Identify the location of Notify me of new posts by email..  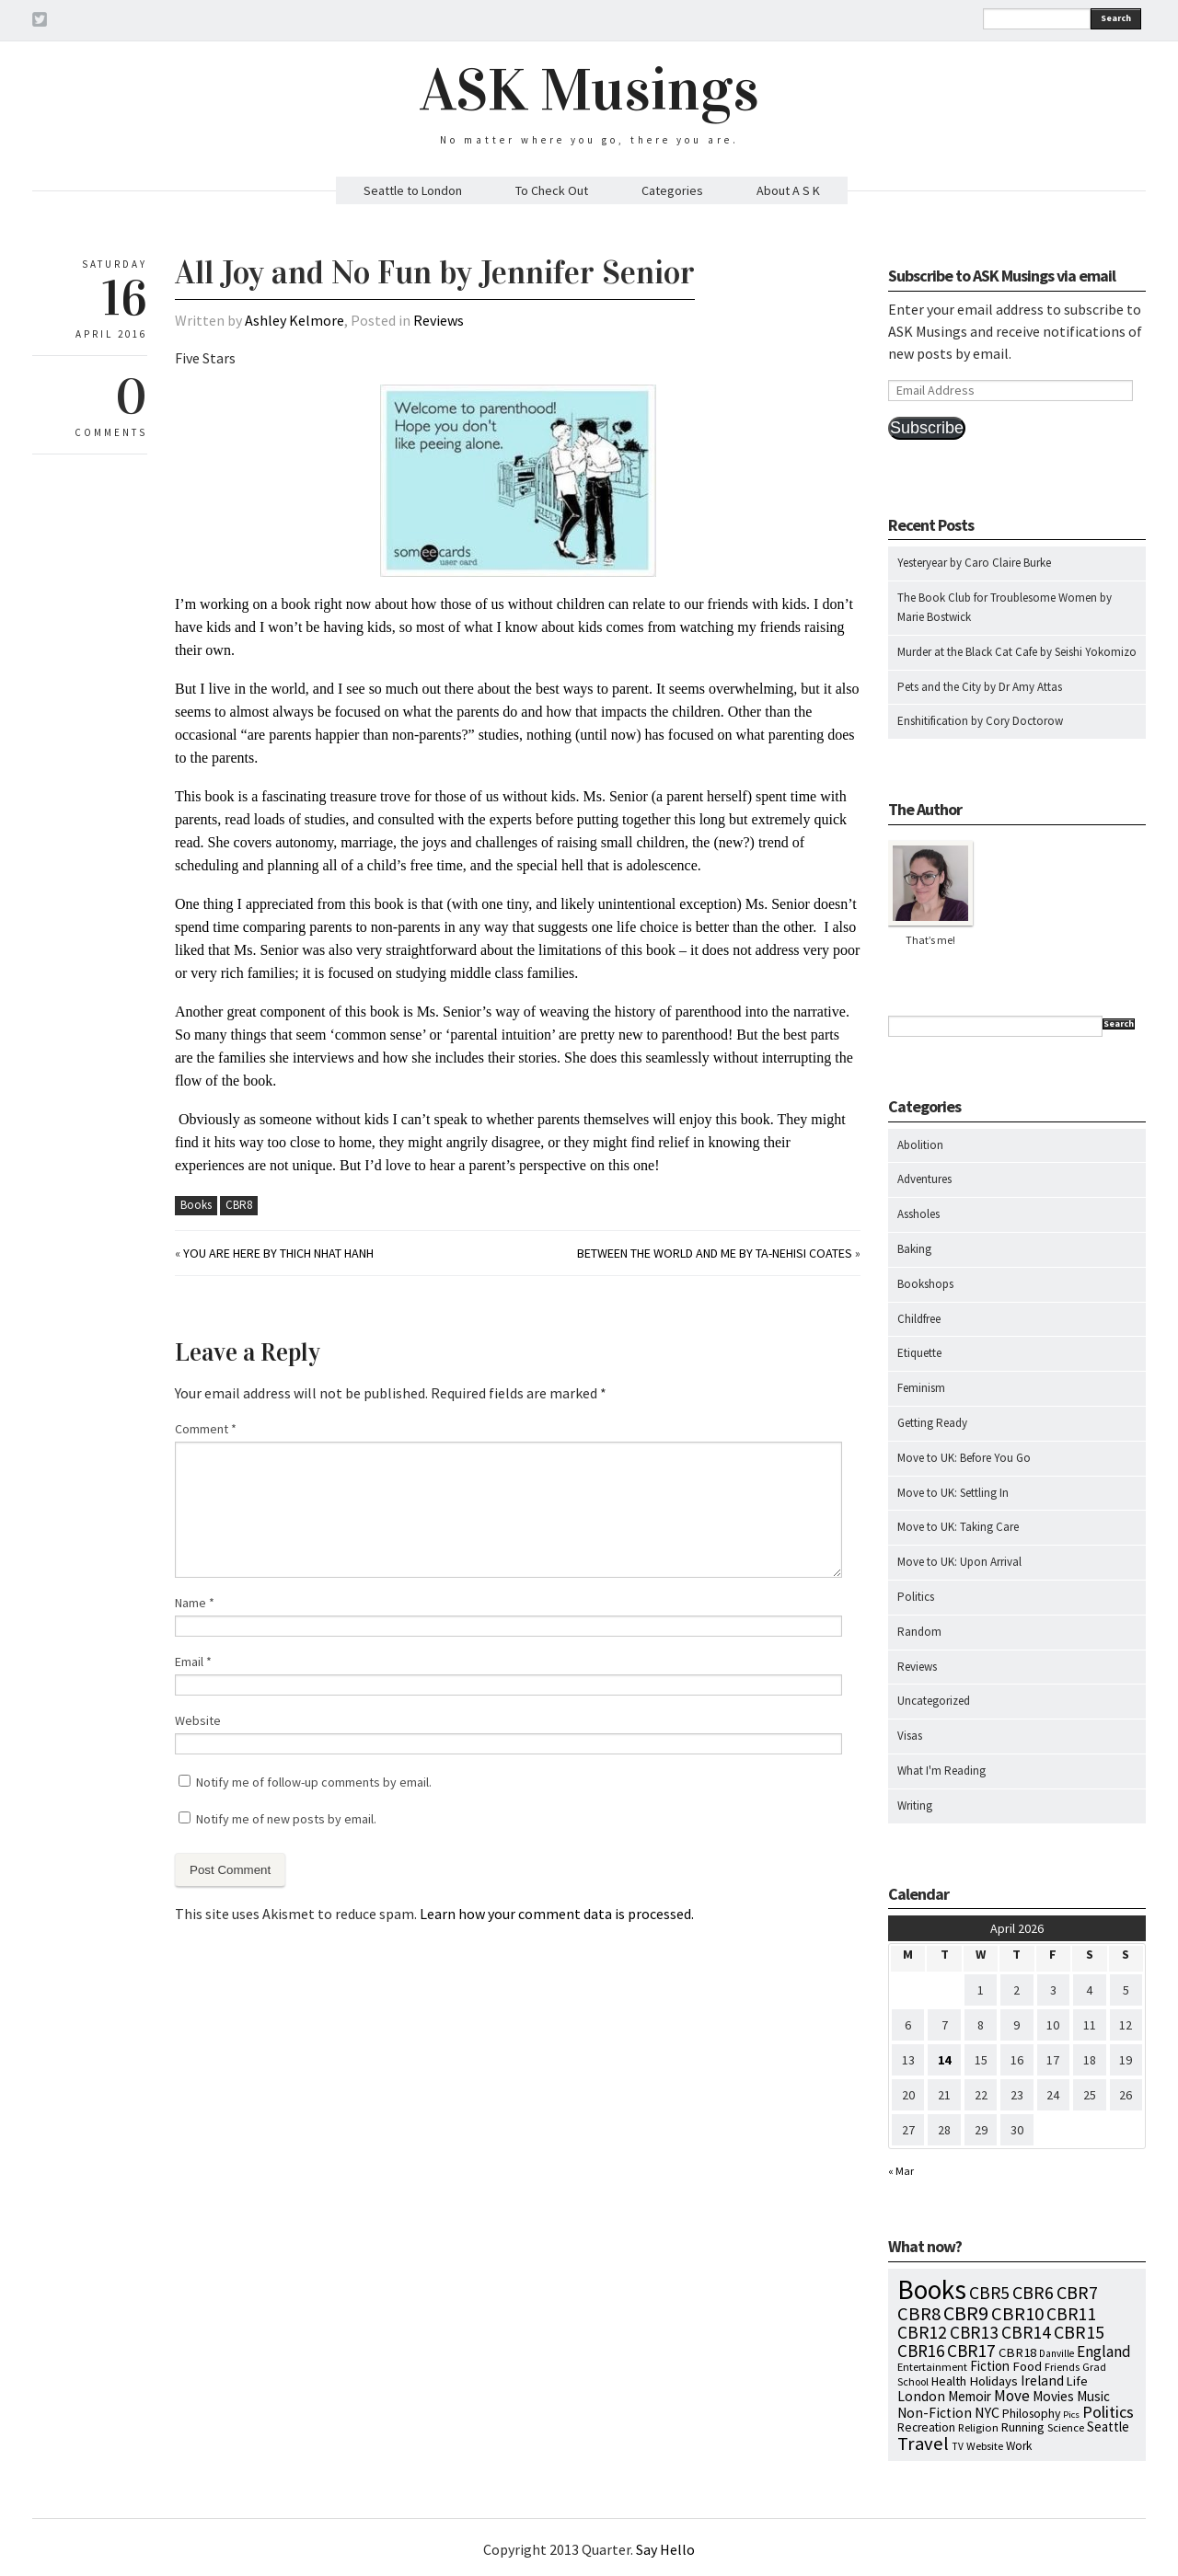
(286, 1819).